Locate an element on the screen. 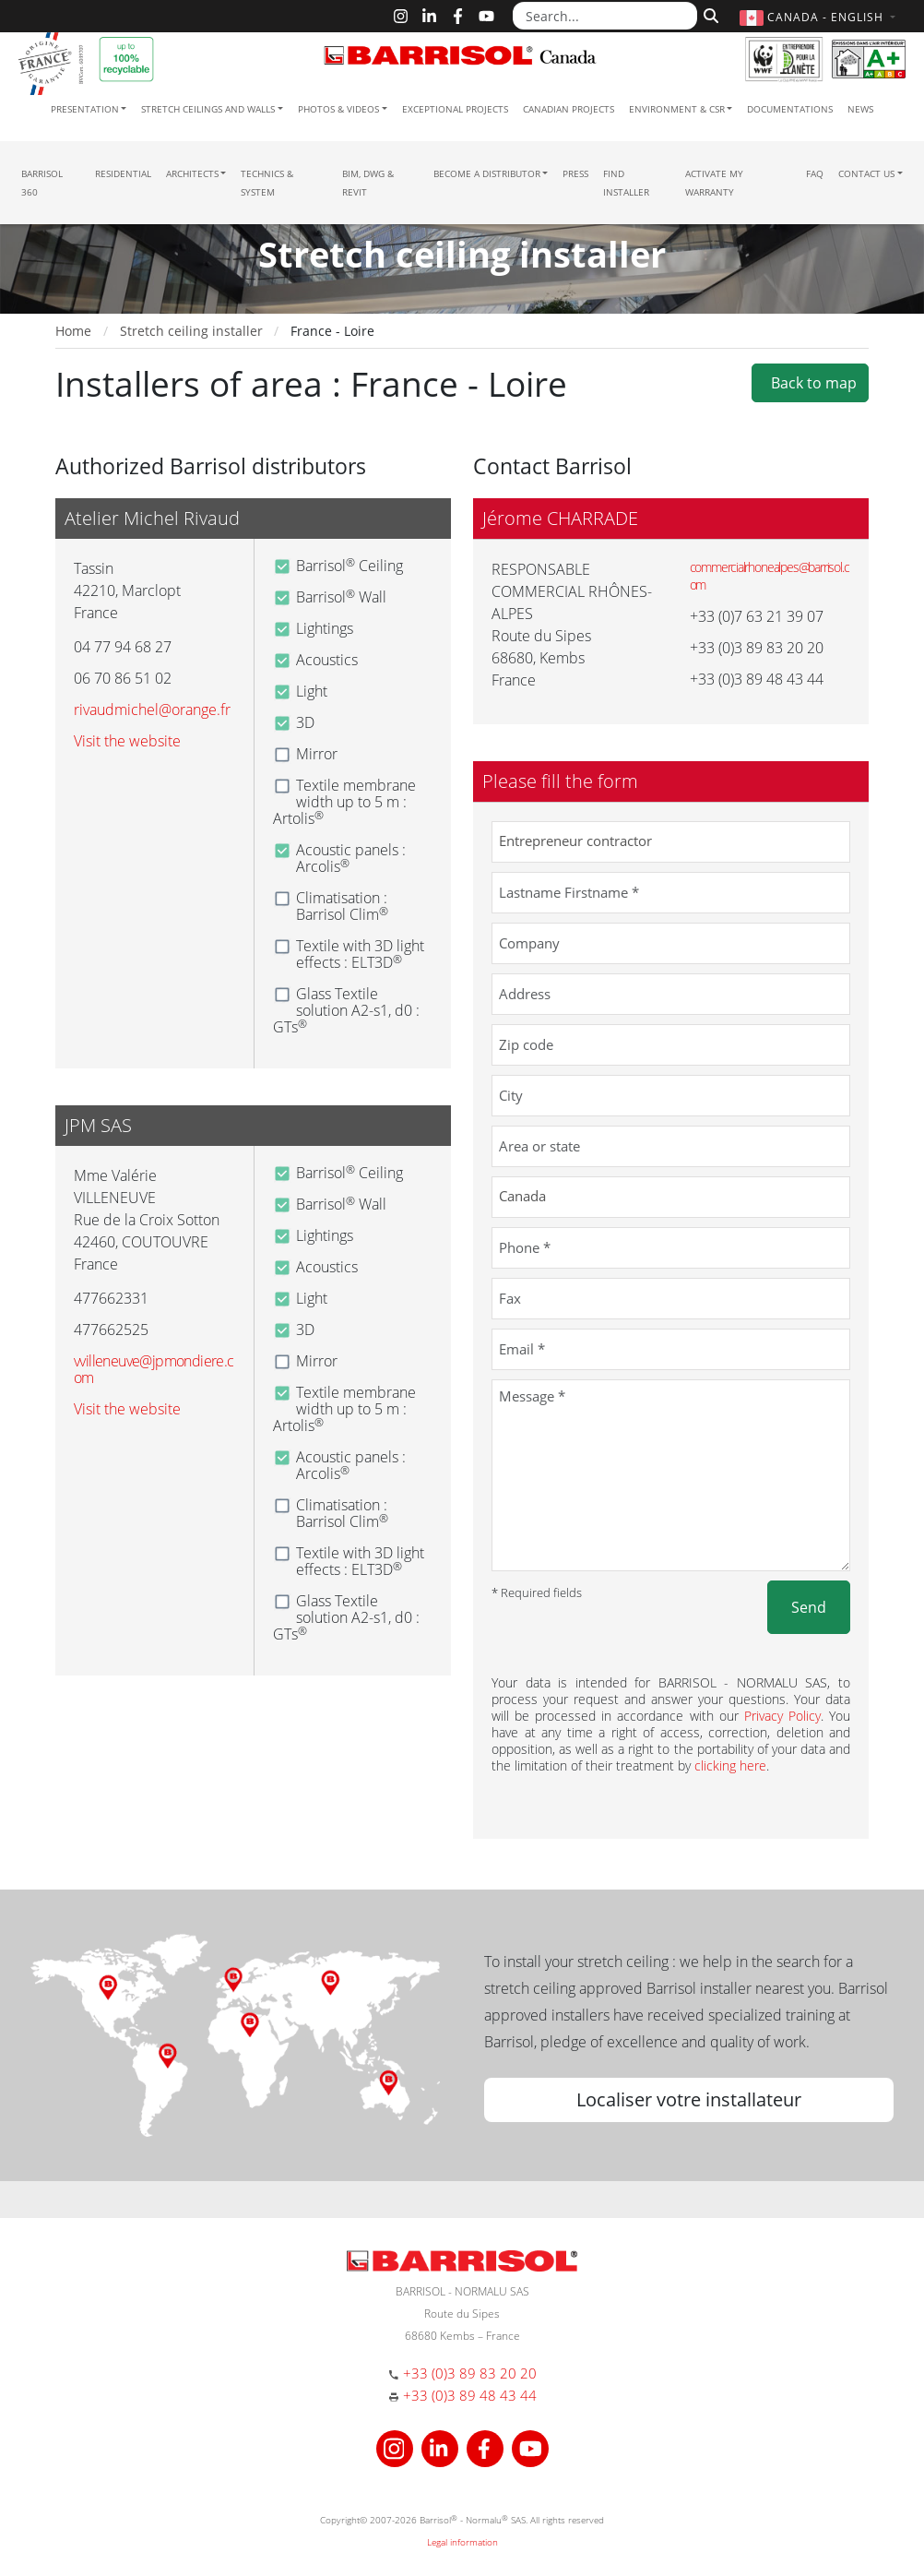  Canadian projects is located at coordinates (568, 108).